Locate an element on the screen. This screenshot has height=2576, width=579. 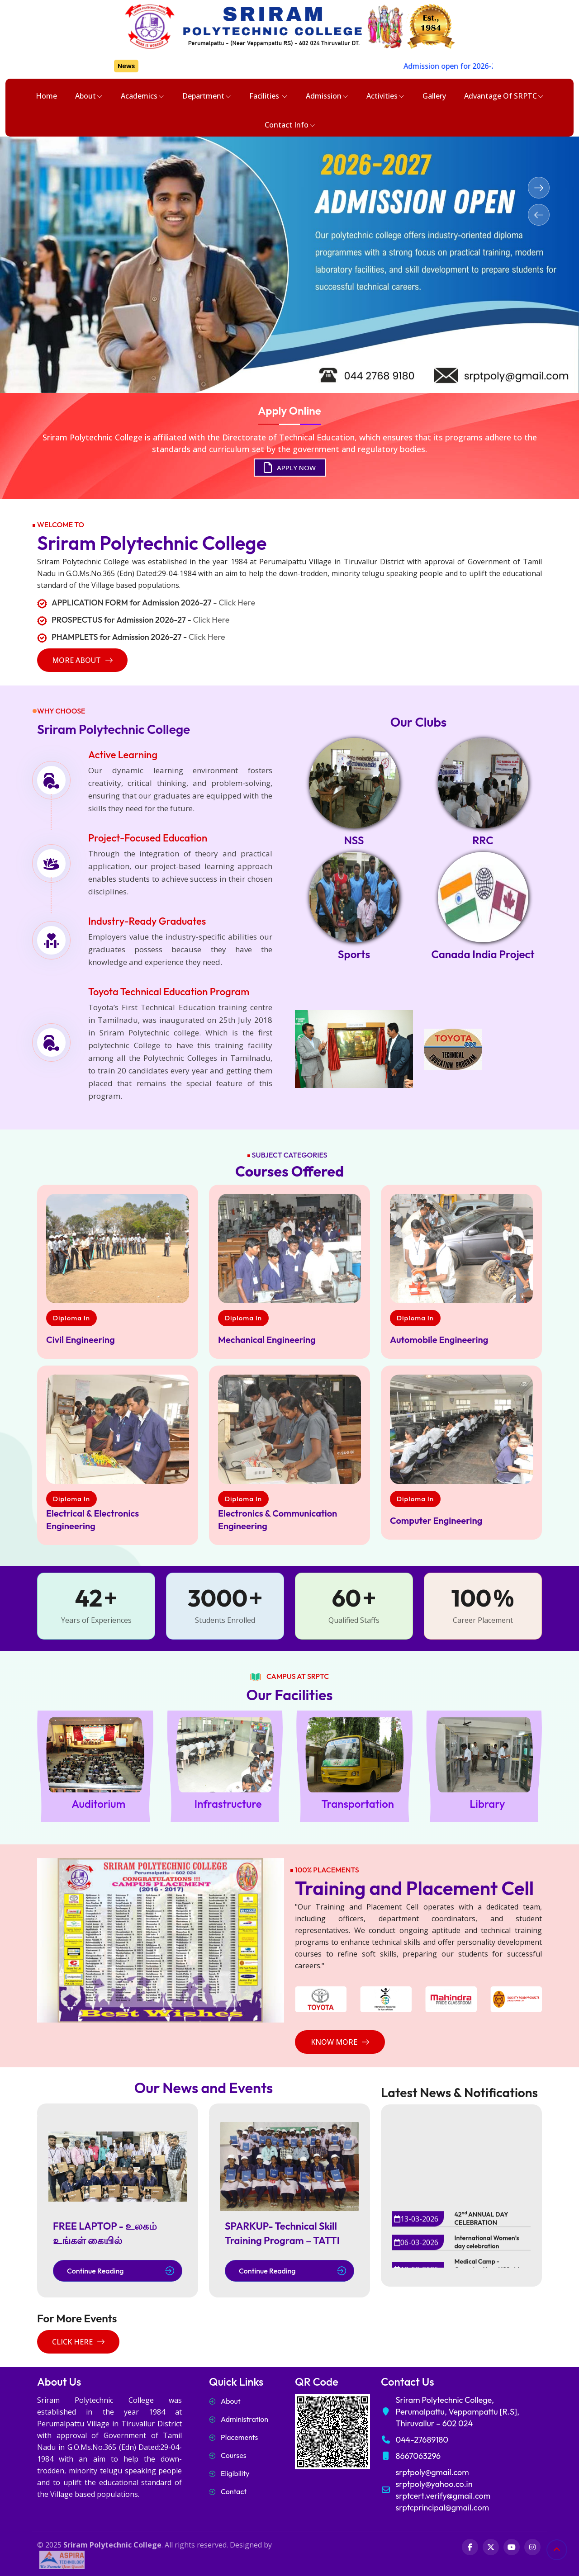
SPARKUP- Technical Skill Training Program – TATTI is located at coordinates (282, 2233).